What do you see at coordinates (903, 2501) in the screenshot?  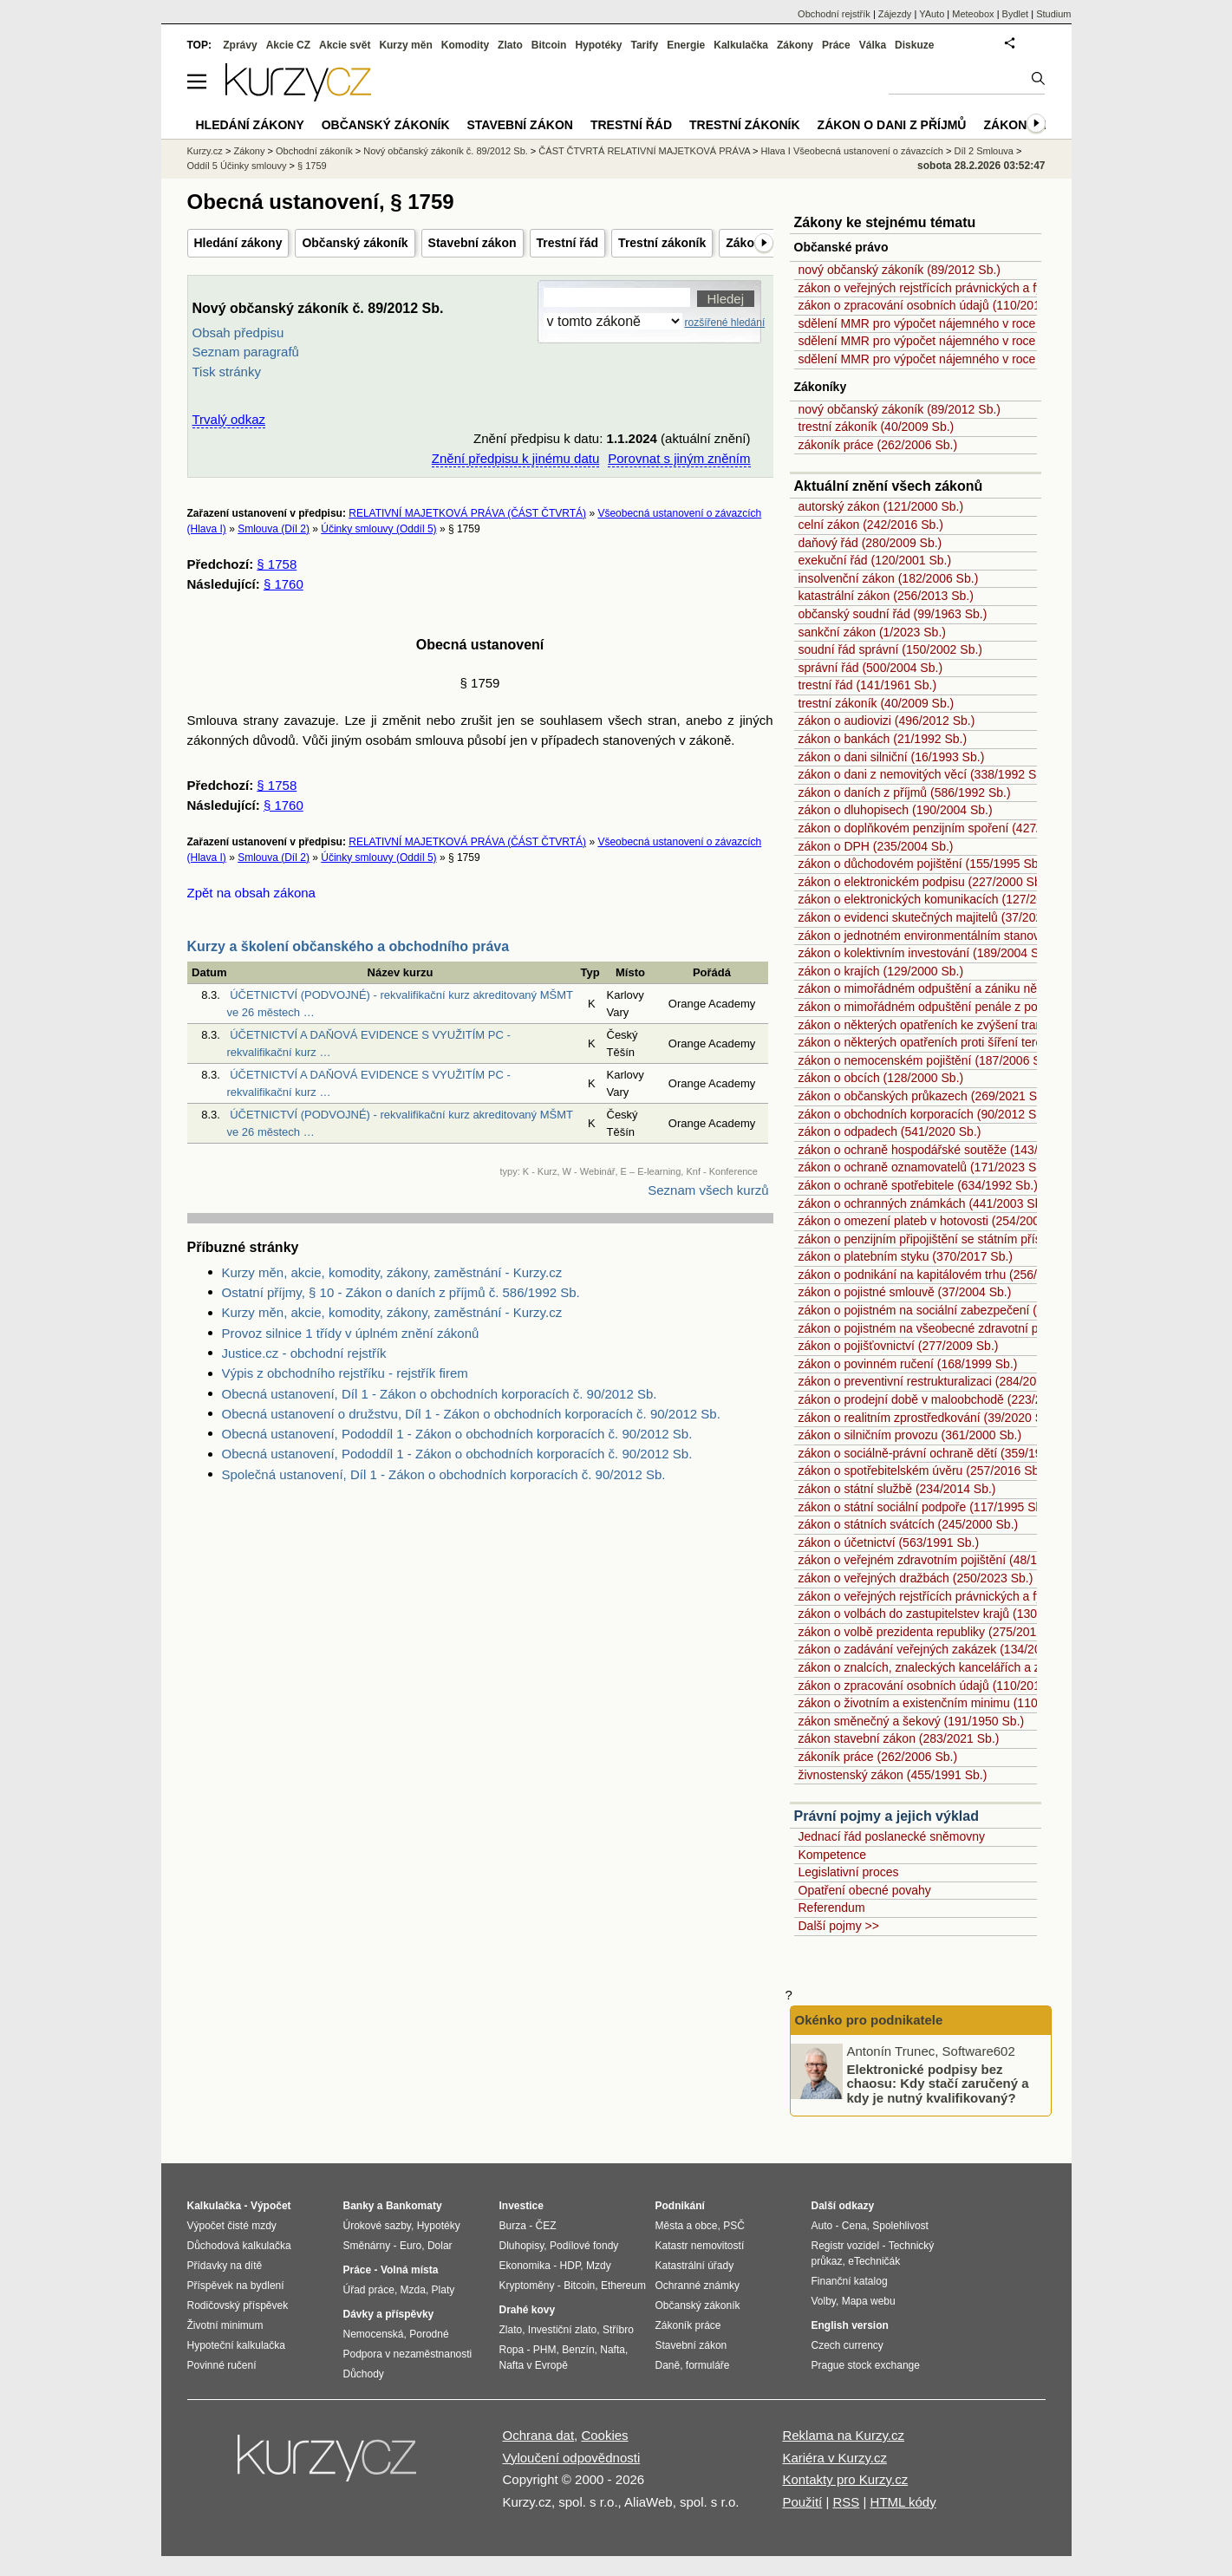 I see `HTML kódy` at bounding box center [903, 2501].